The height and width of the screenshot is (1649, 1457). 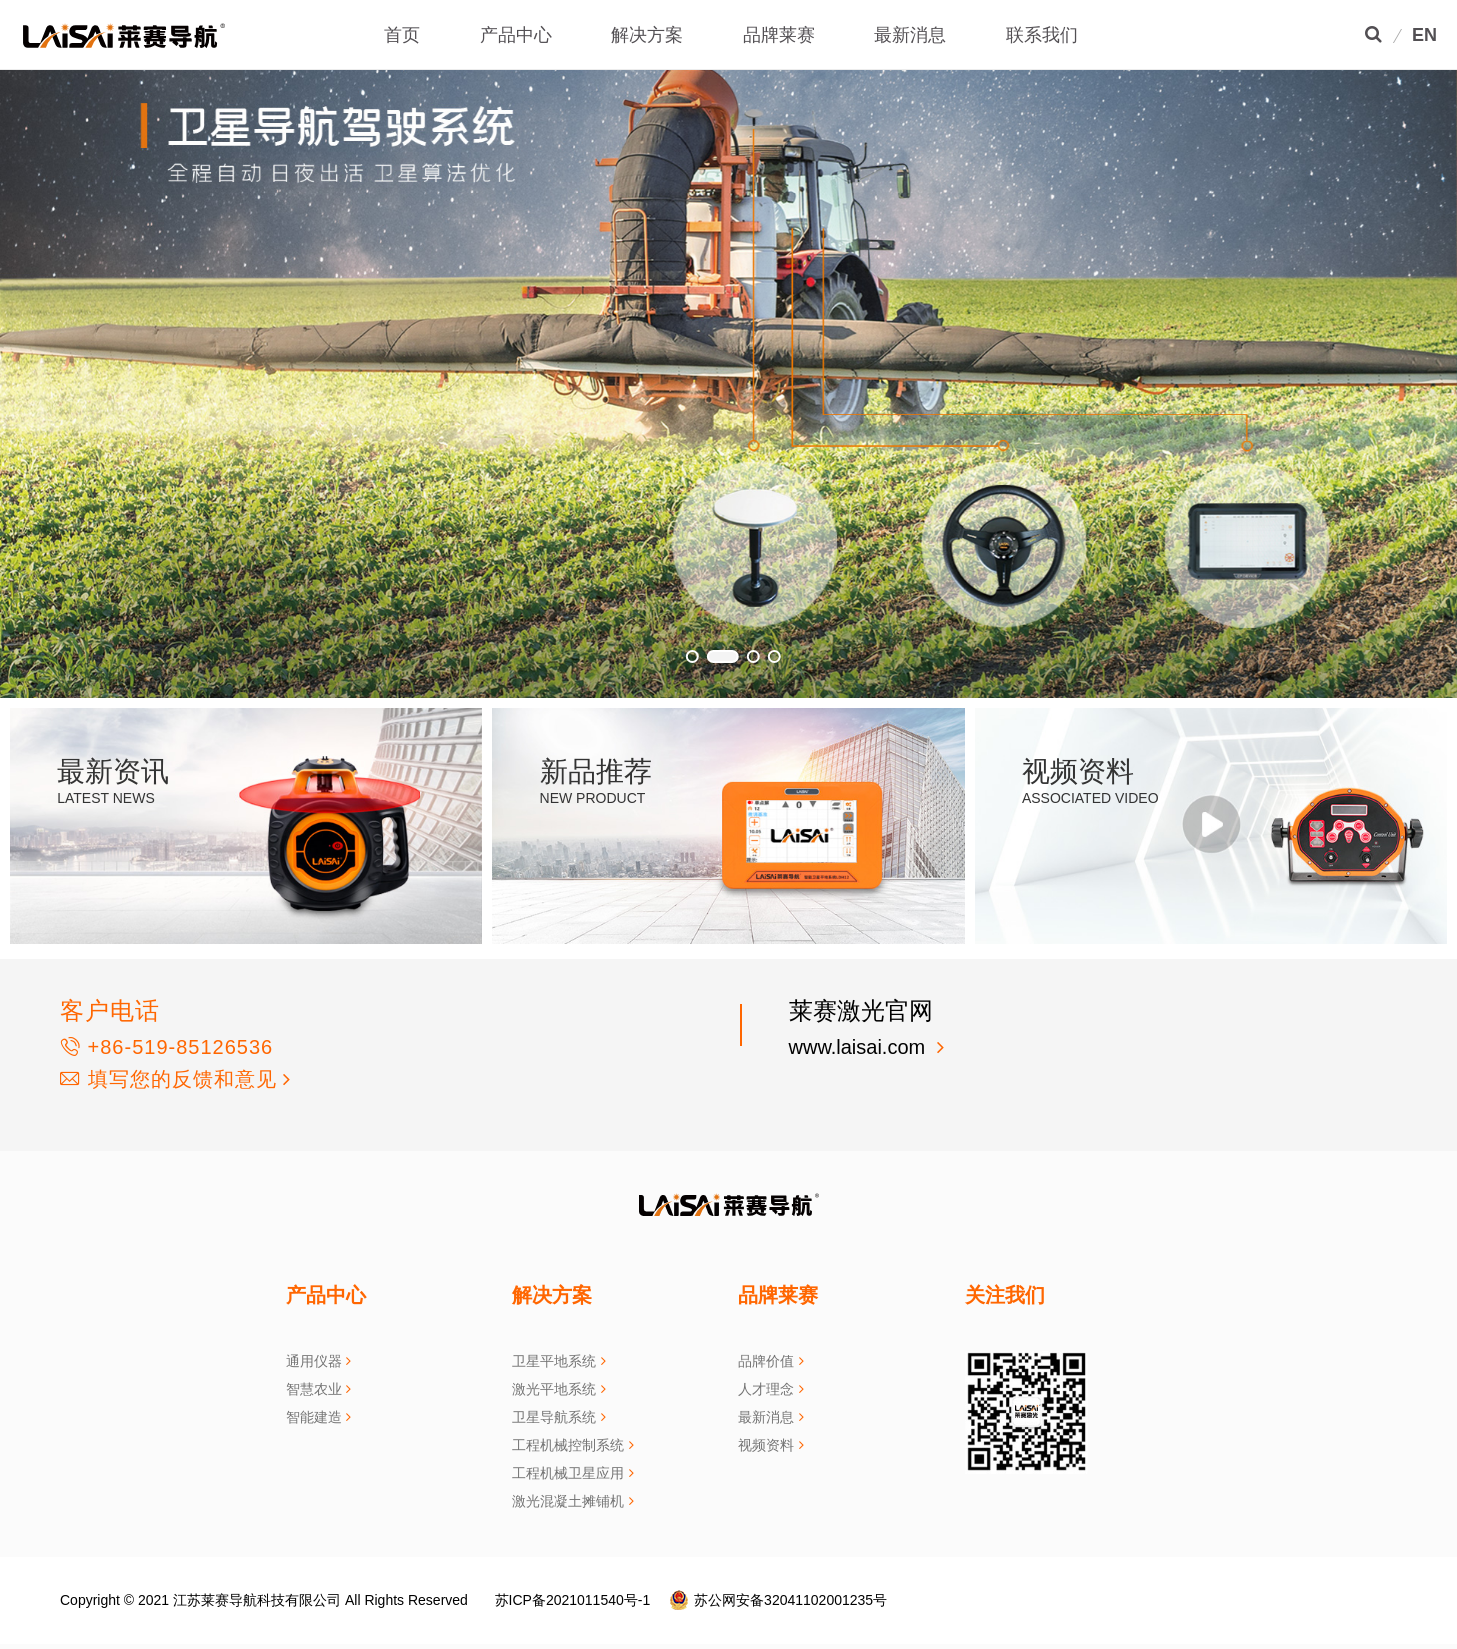 I want to click on 激光混凝土摊铺机, so click(x=568, y=1501).